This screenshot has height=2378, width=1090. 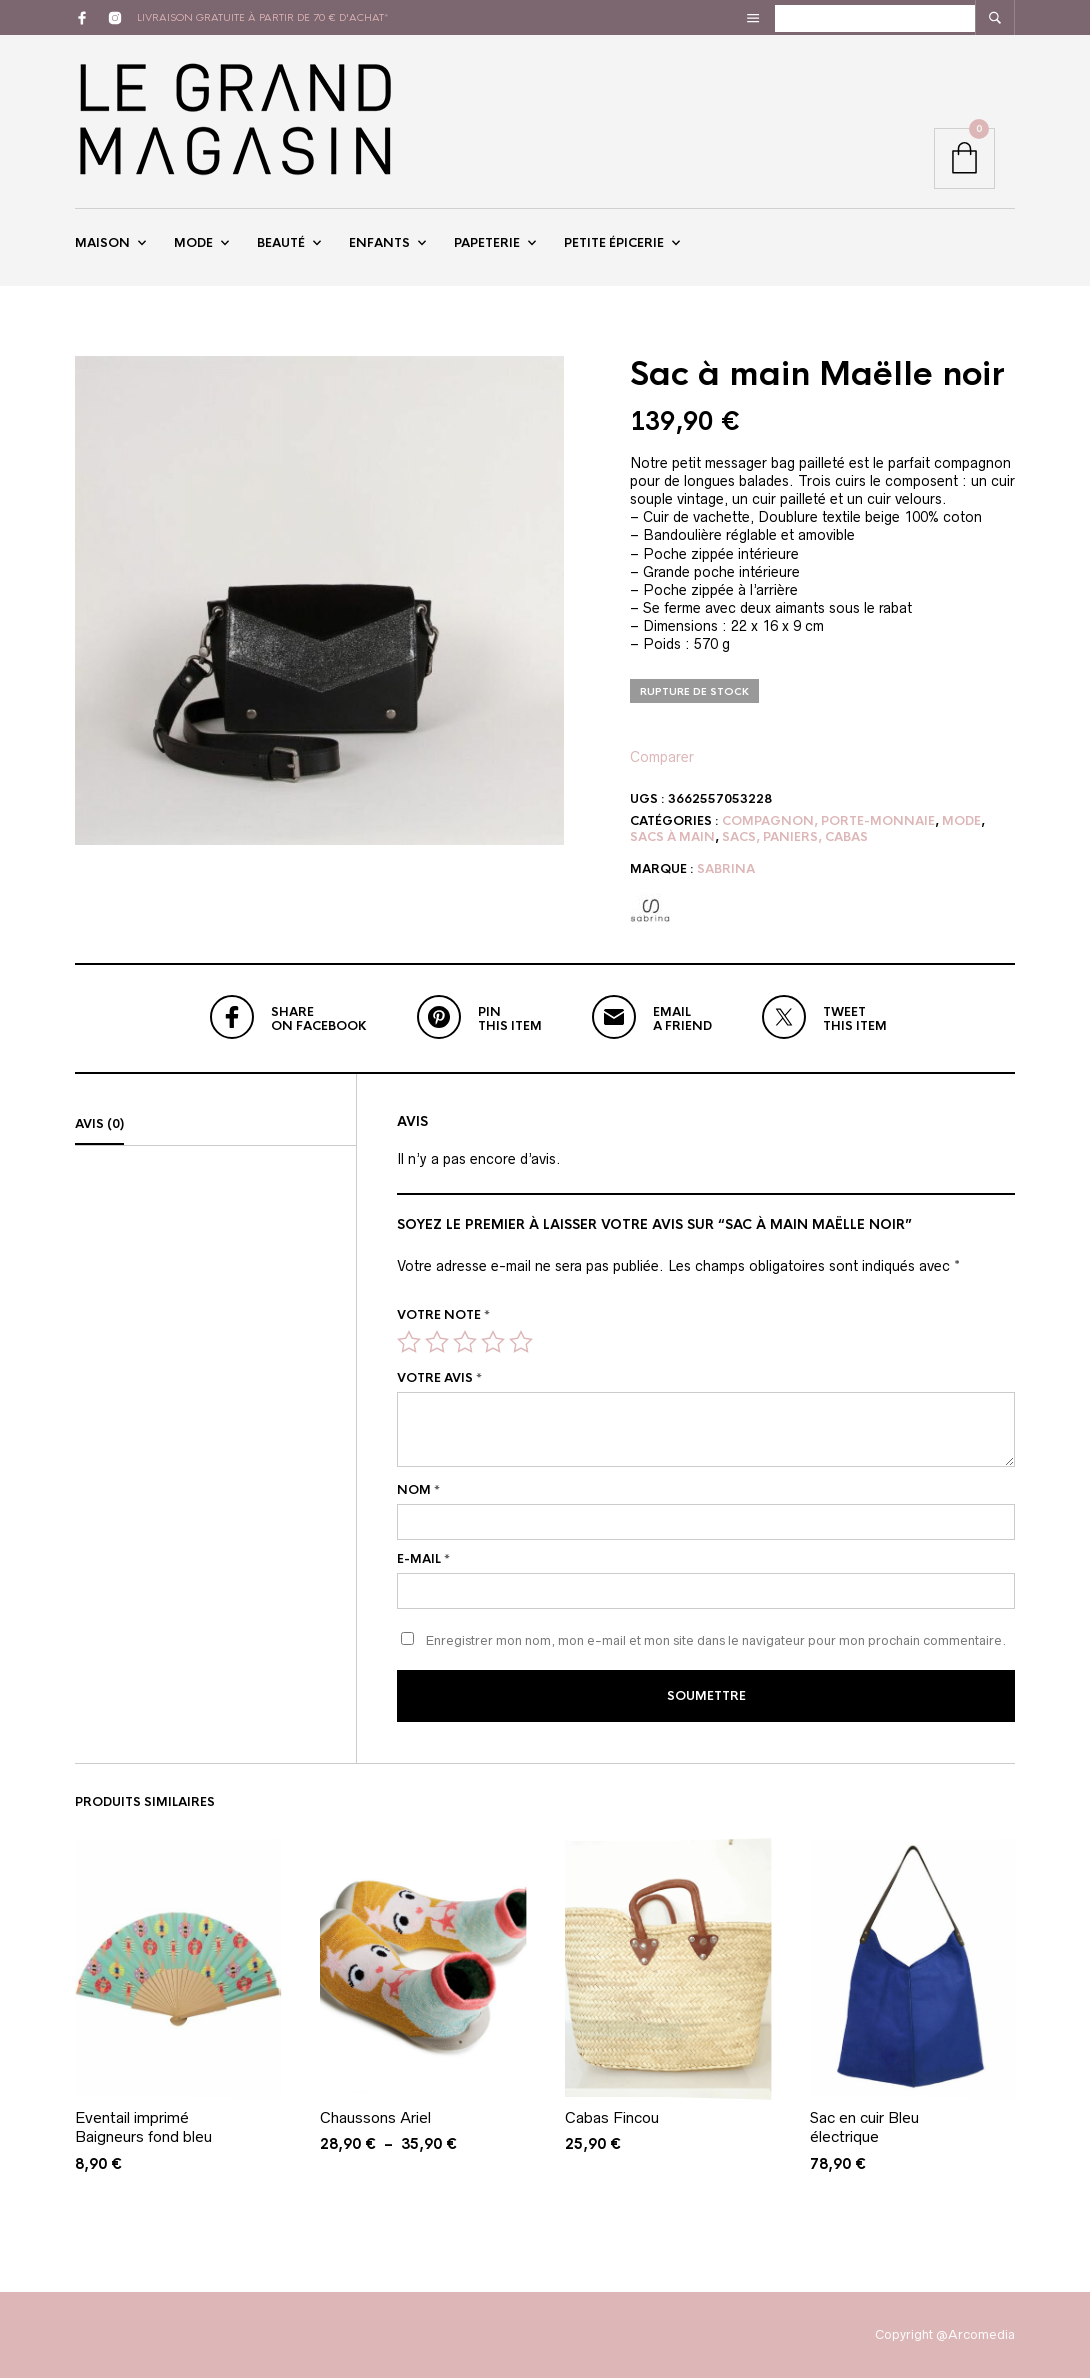 I want to click on Sacs à main, so click(x=672, y=837).